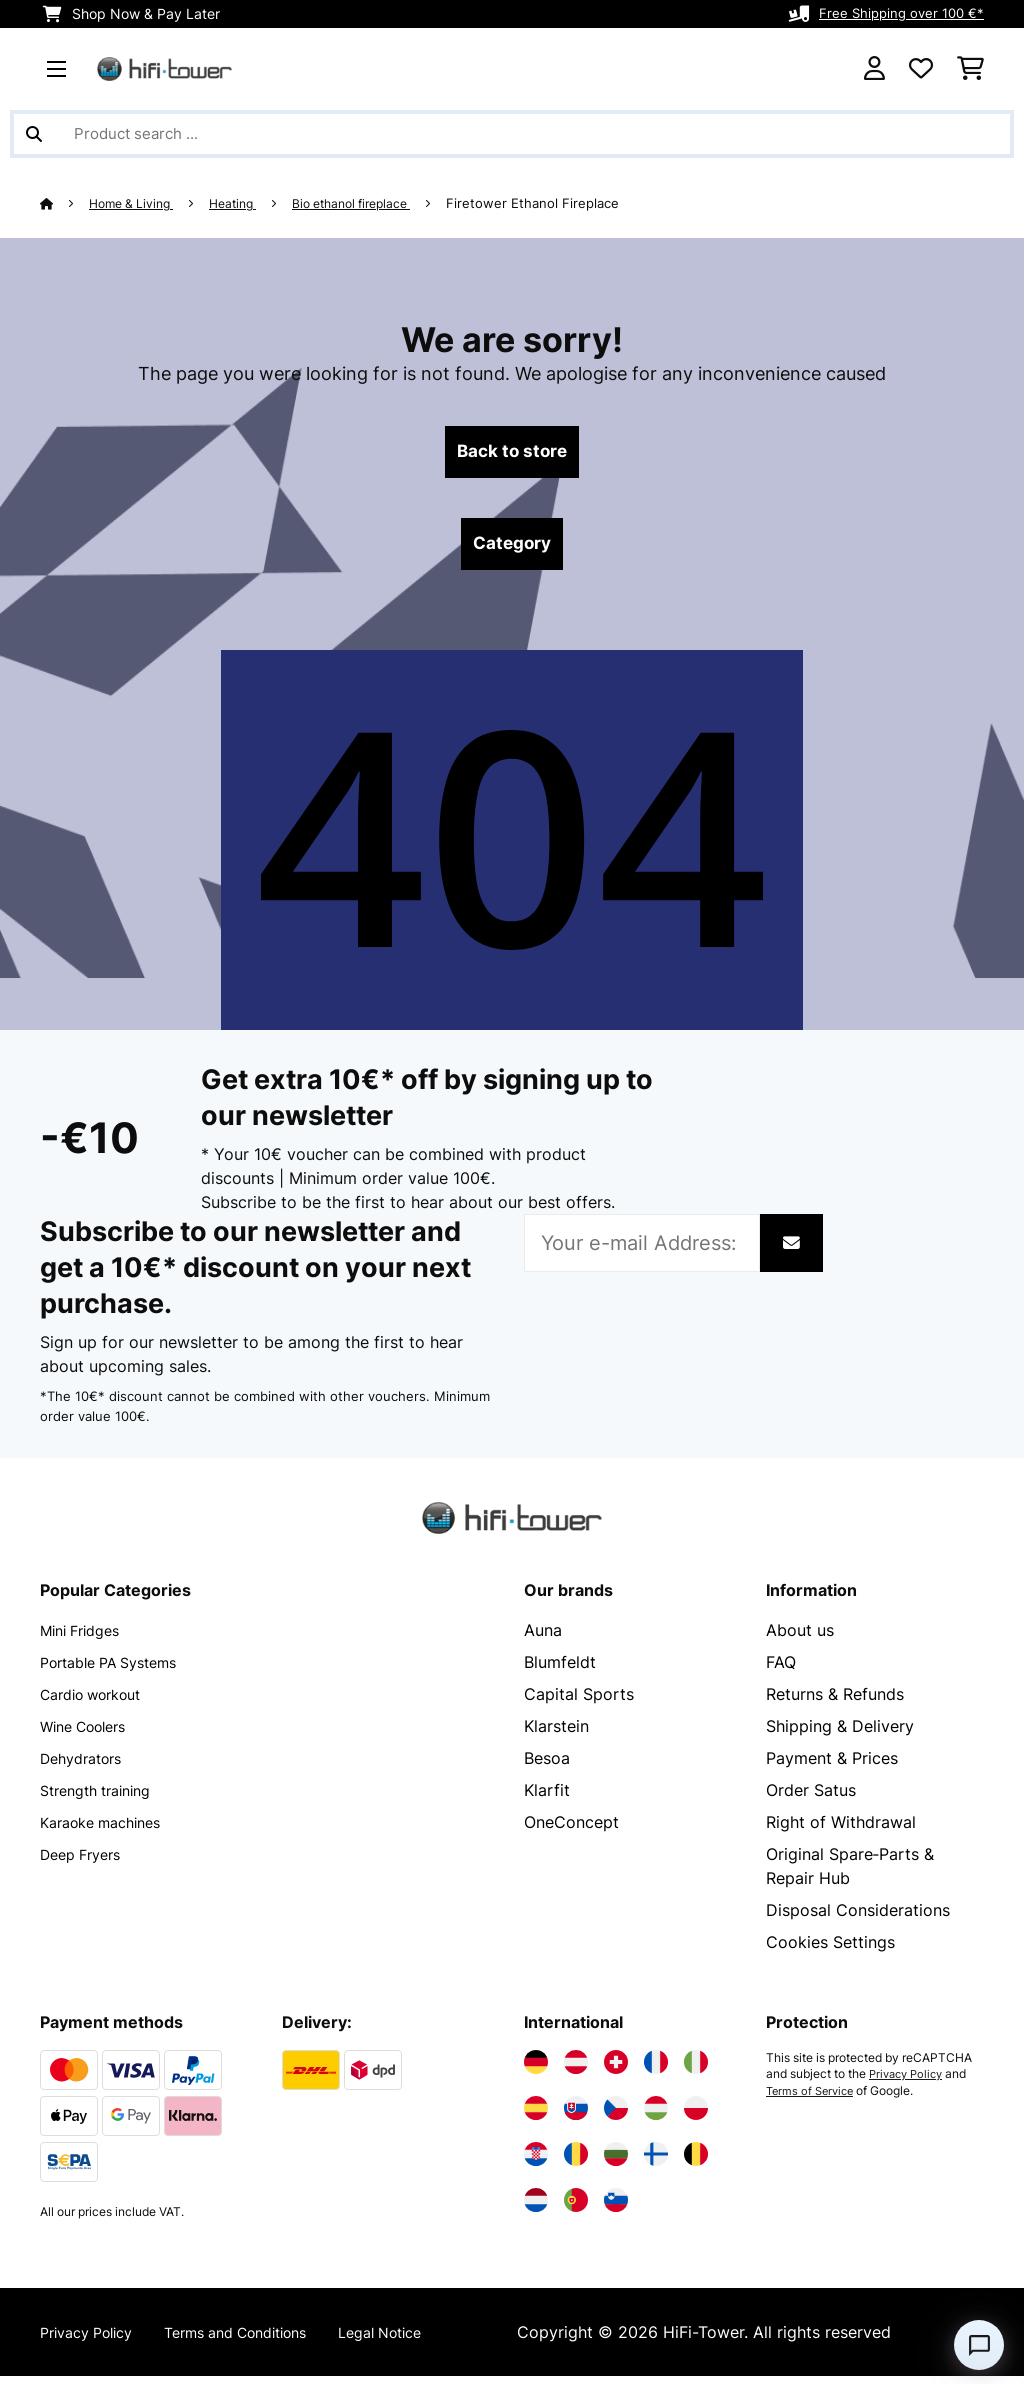  I want to click on [Visit Electronic-star Hungary], so click(656, 2116).